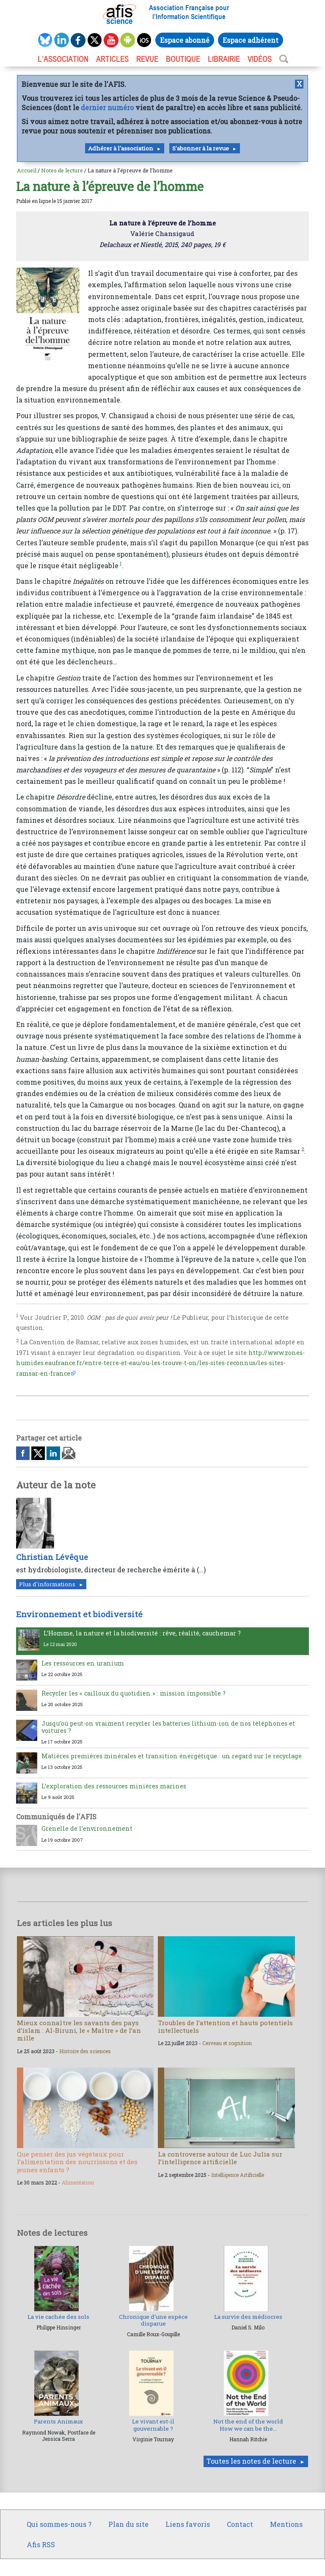 The image size is (325, 2576). I want to click on Plus d'informations, so click(47, 1584).